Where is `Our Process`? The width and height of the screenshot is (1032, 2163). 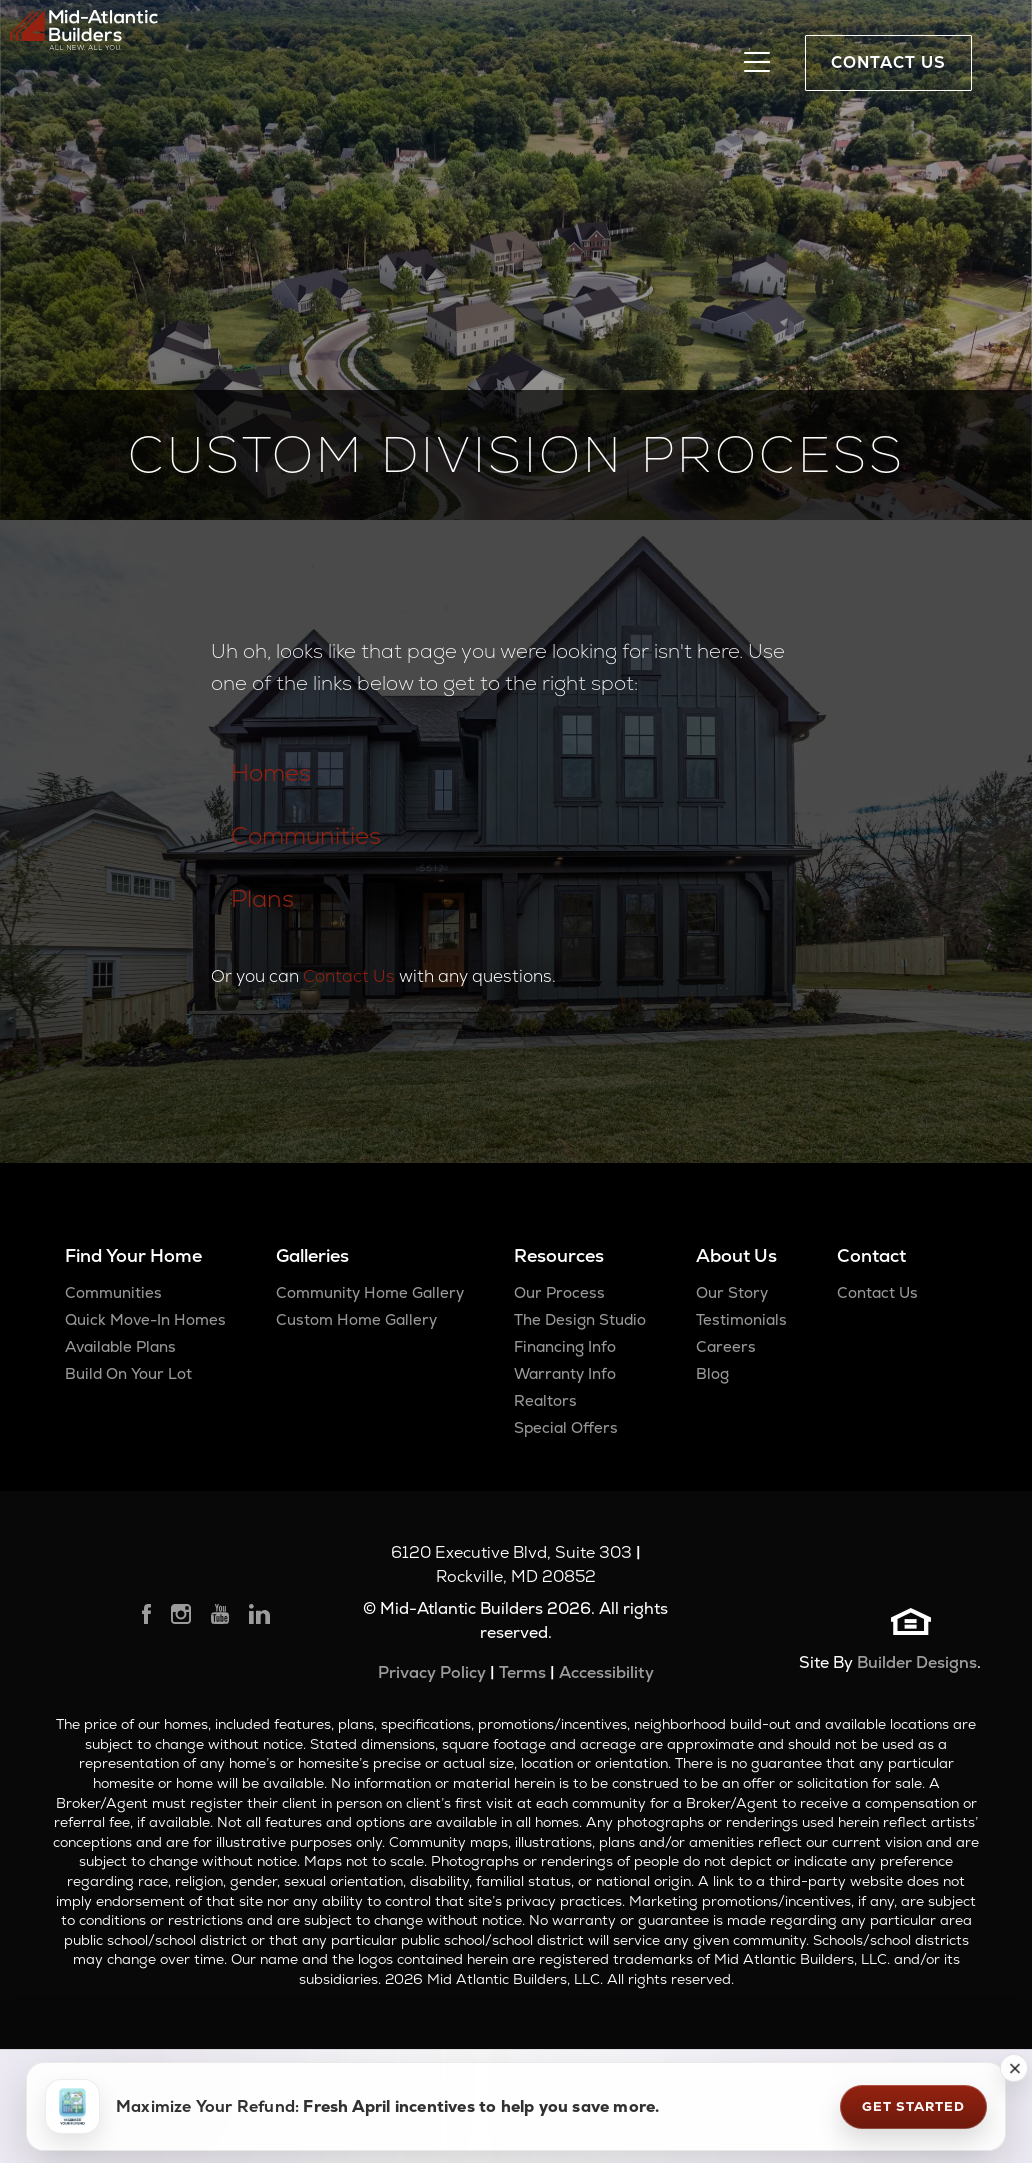 Our Process is located at coordinates (559, 1292).